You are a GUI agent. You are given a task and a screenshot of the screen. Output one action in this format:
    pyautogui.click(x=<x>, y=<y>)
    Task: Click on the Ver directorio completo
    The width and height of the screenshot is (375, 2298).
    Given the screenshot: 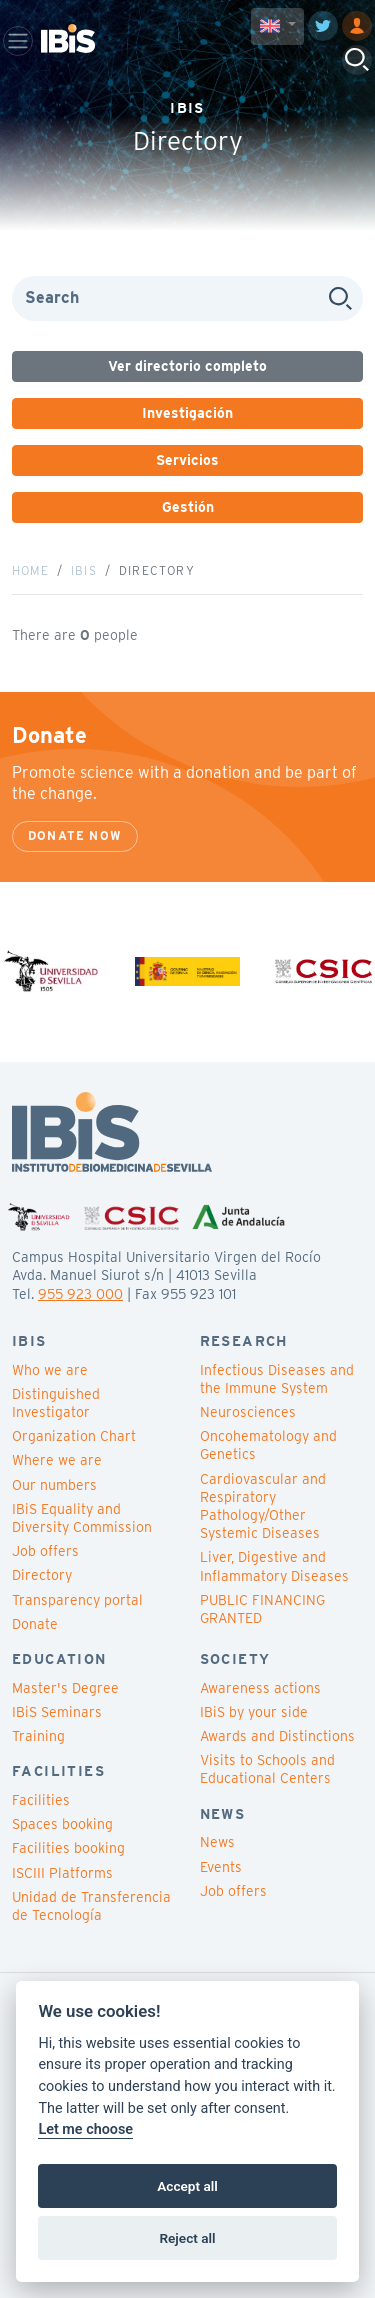 What is the action you would take?
    pyautogui.click(x=187, y=366)
    